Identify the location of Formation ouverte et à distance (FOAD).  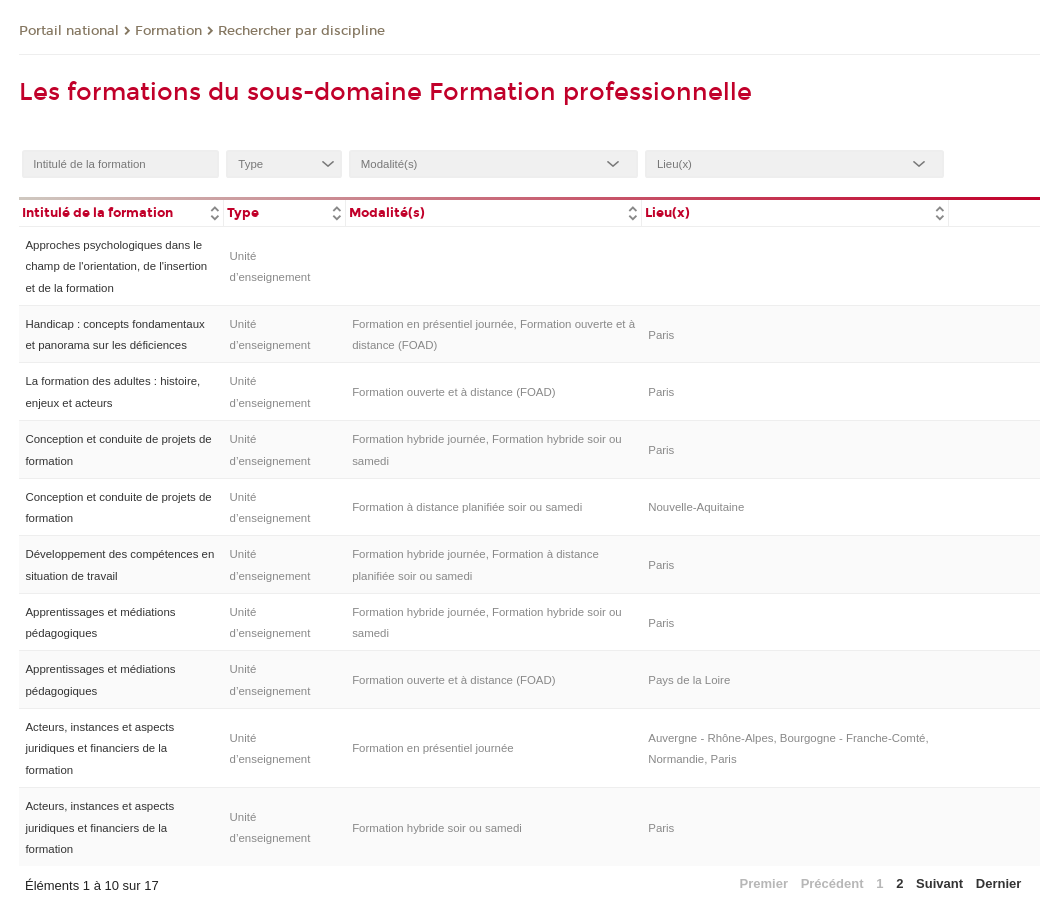
(453, 392).